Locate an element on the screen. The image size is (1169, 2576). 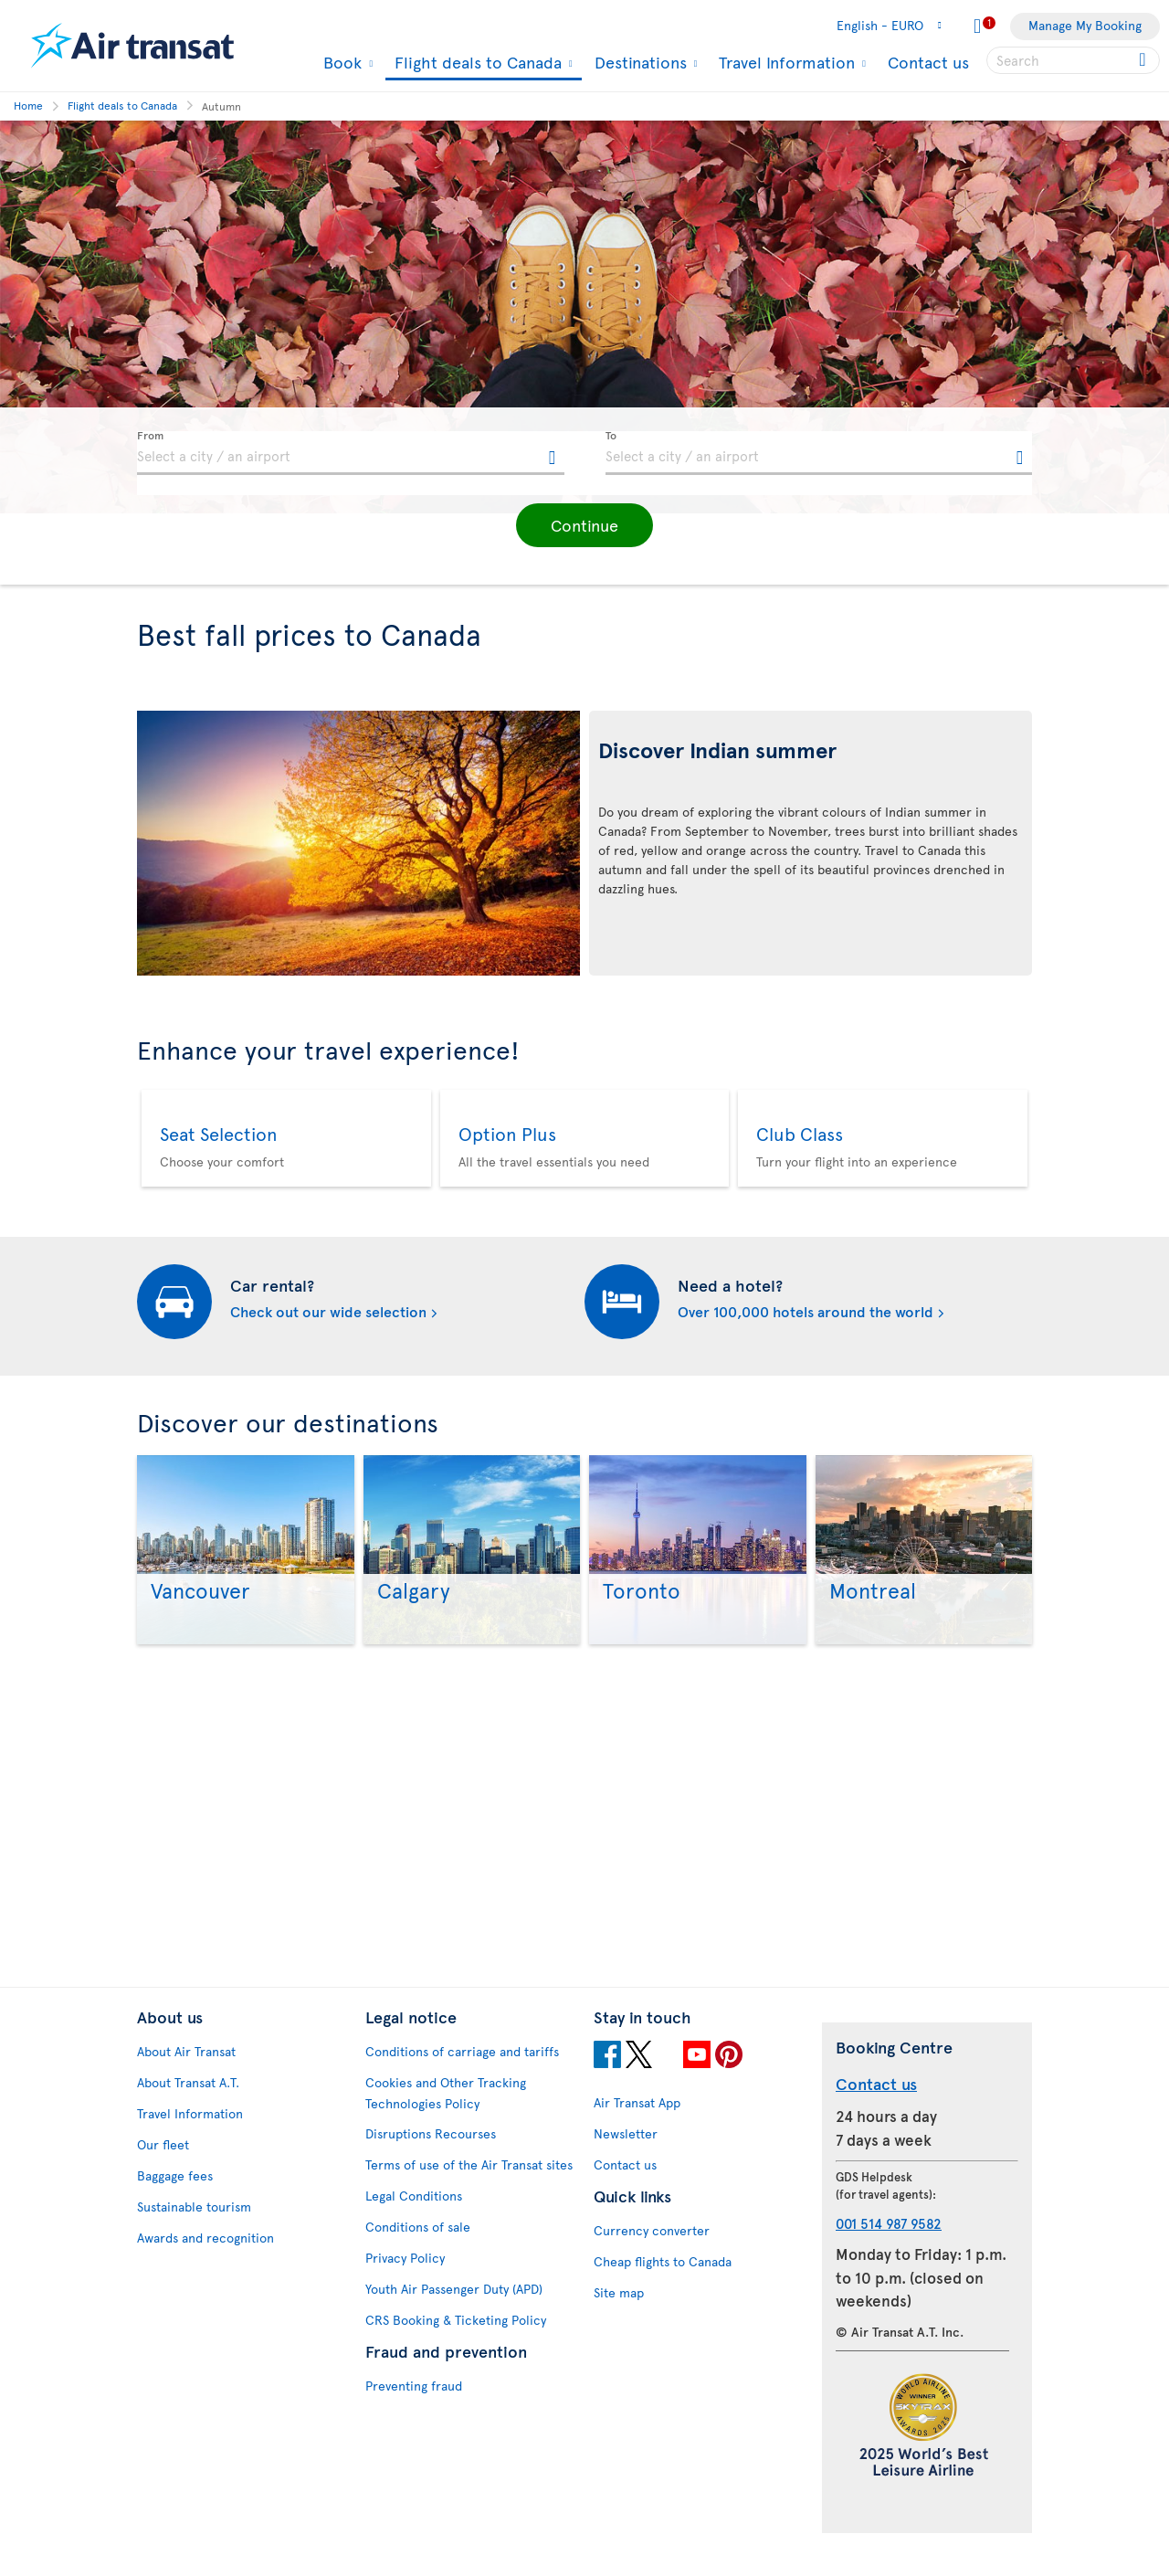
Disruptions Recourses is located at coordinates (430, 2159).